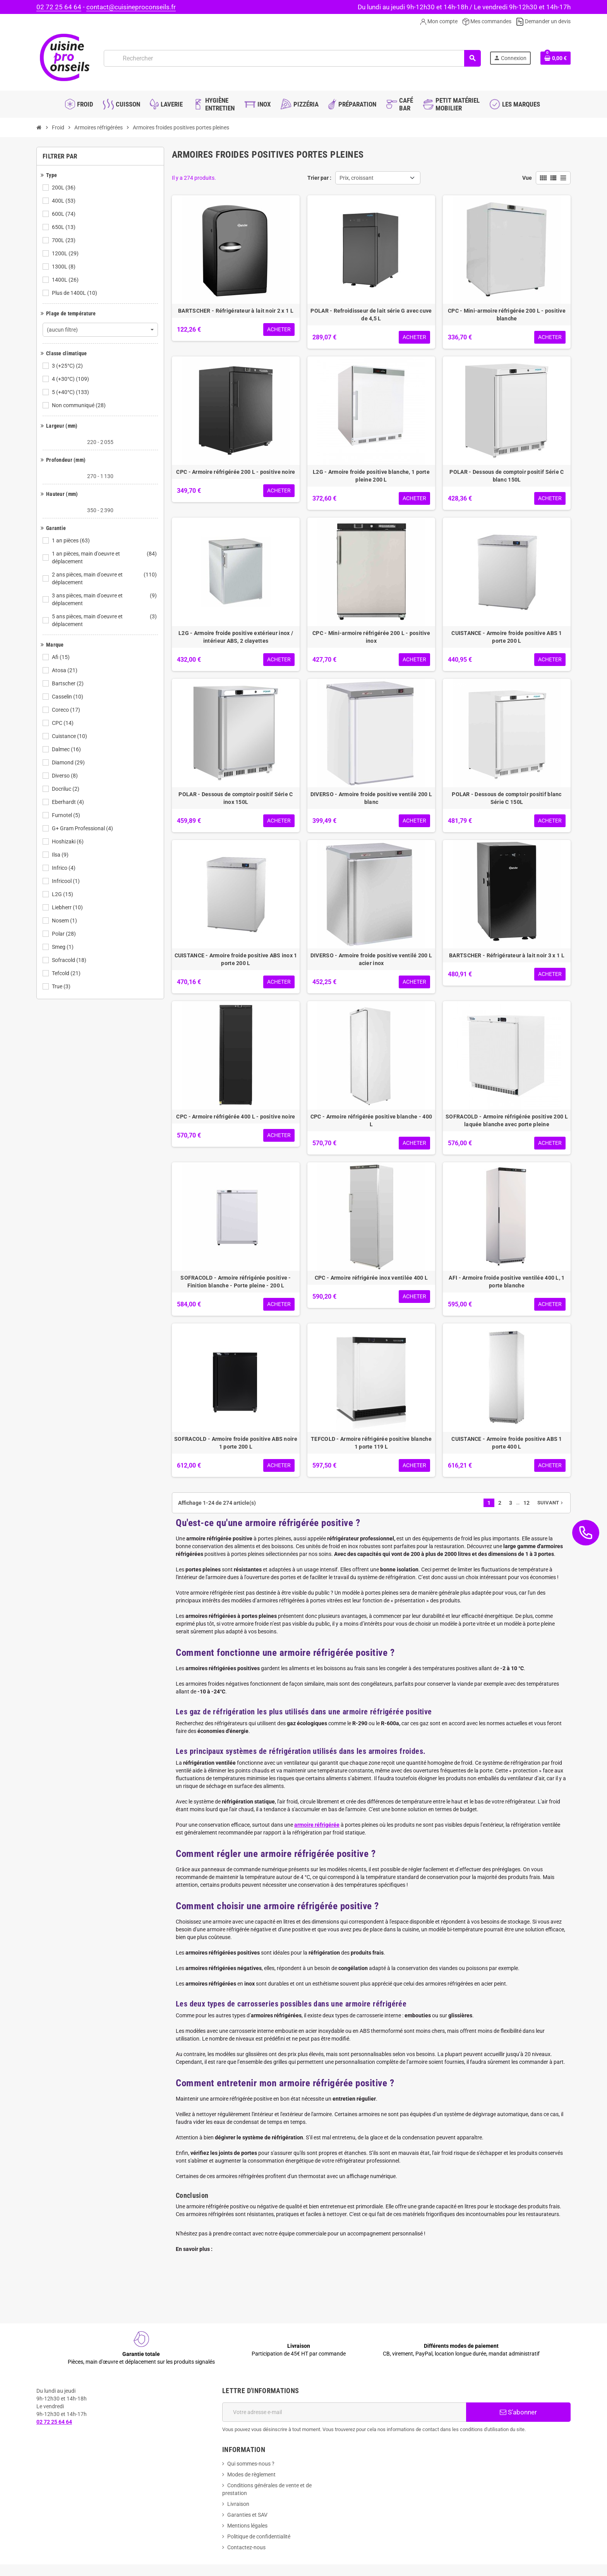 The width and height of the screenshot is (607, 2576). I want to click on Bartscher, so click(68, 683).